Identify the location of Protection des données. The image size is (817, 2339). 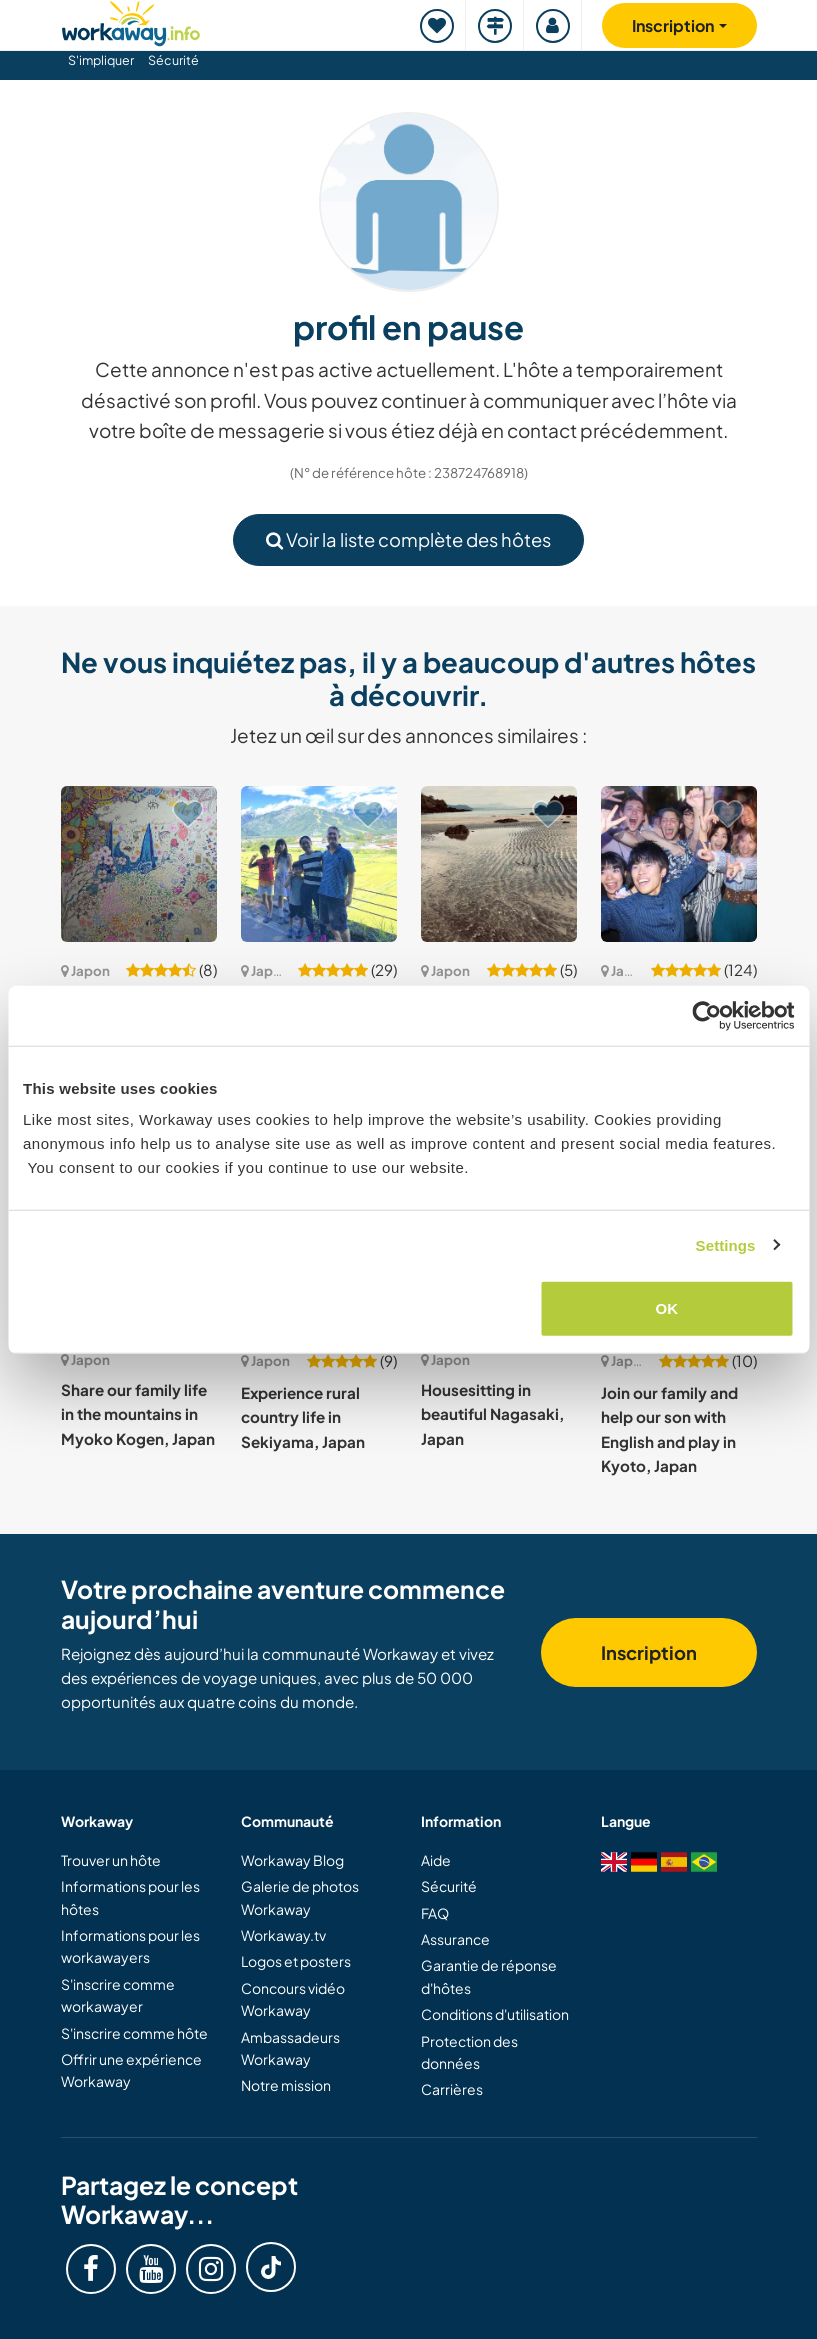
(469, 2052).